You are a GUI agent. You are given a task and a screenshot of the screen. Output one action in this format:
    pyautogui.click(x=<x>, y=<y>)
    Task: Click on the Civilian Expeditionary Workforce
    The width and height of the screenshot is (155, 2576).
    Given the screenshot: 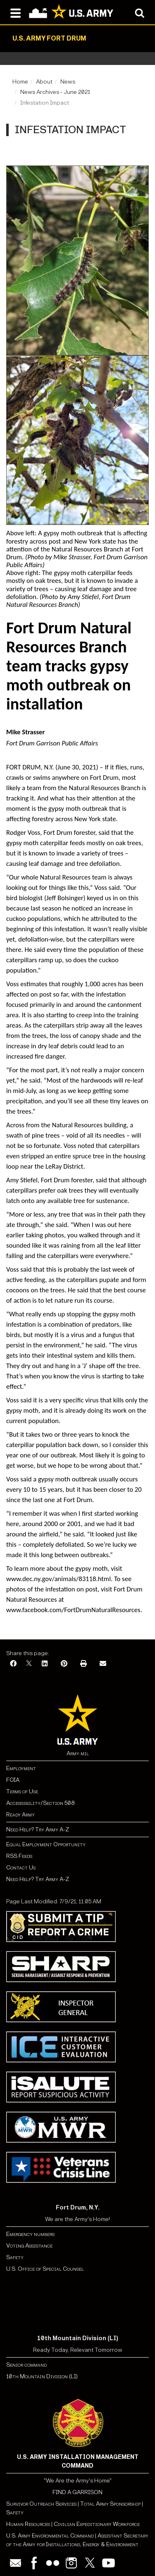 What is the action you would take?
    pyautogui.click(x=97, y=2524)
    